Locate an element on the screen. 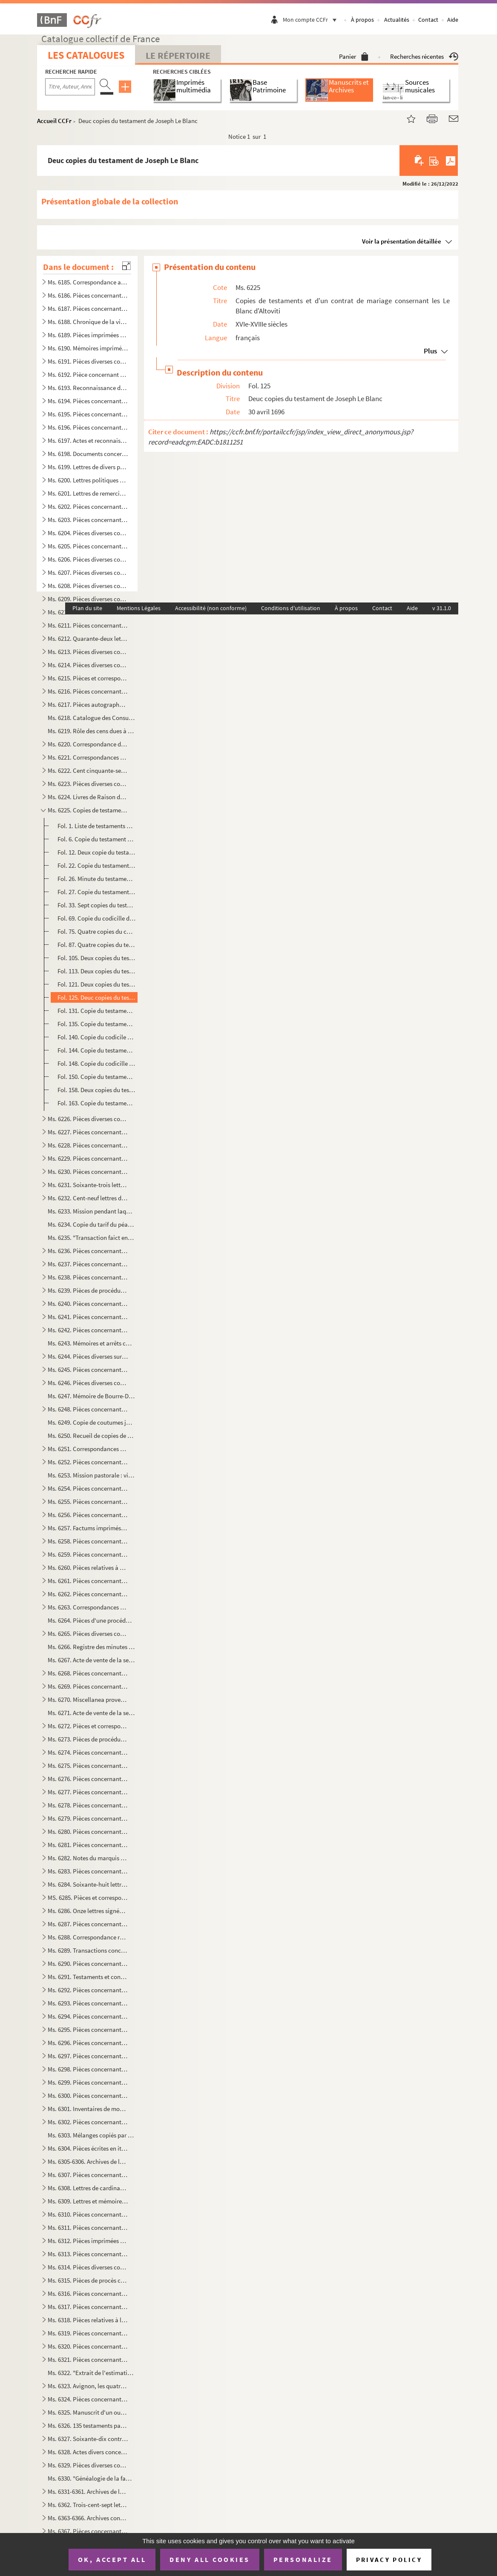  Ms. 6261. Pièces concernant la famille Anselme, de Noves is located at coordinates (88, 1581).